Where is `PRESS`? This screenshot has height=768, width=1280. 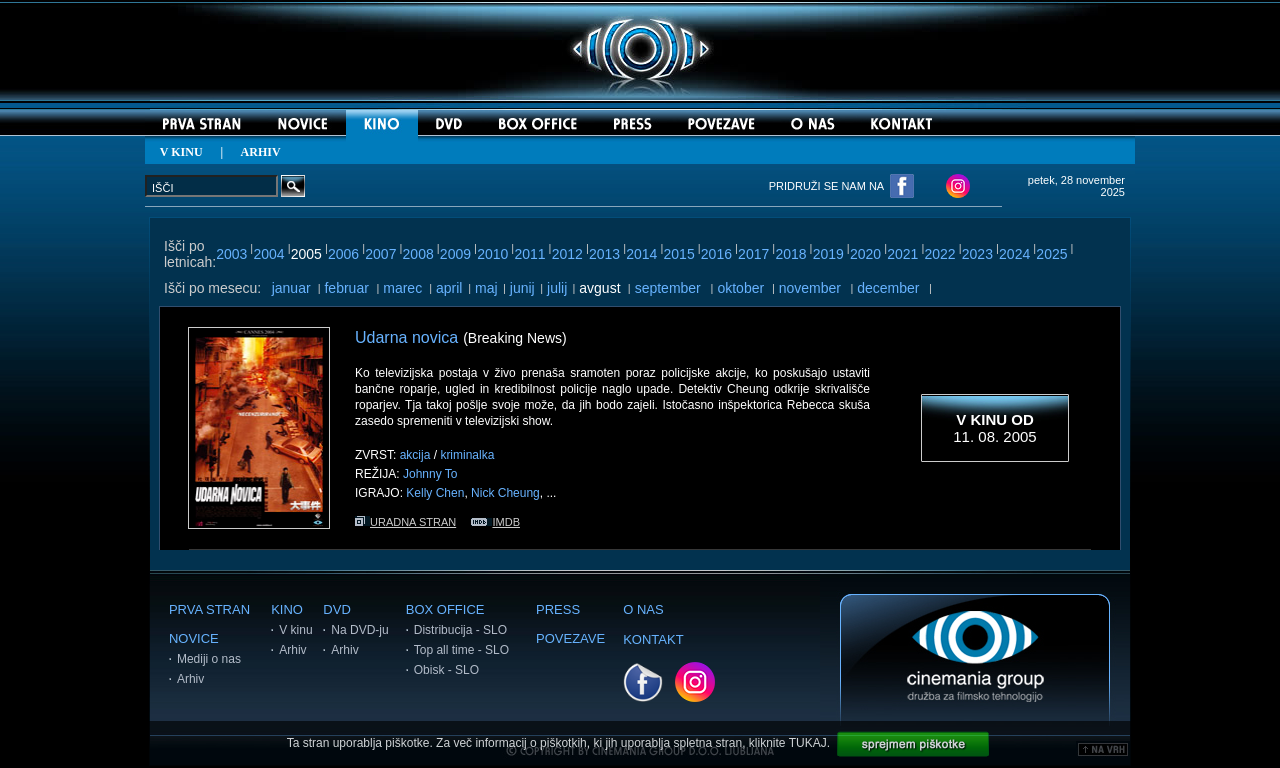 PRESS is located at coordinates (558, 609).